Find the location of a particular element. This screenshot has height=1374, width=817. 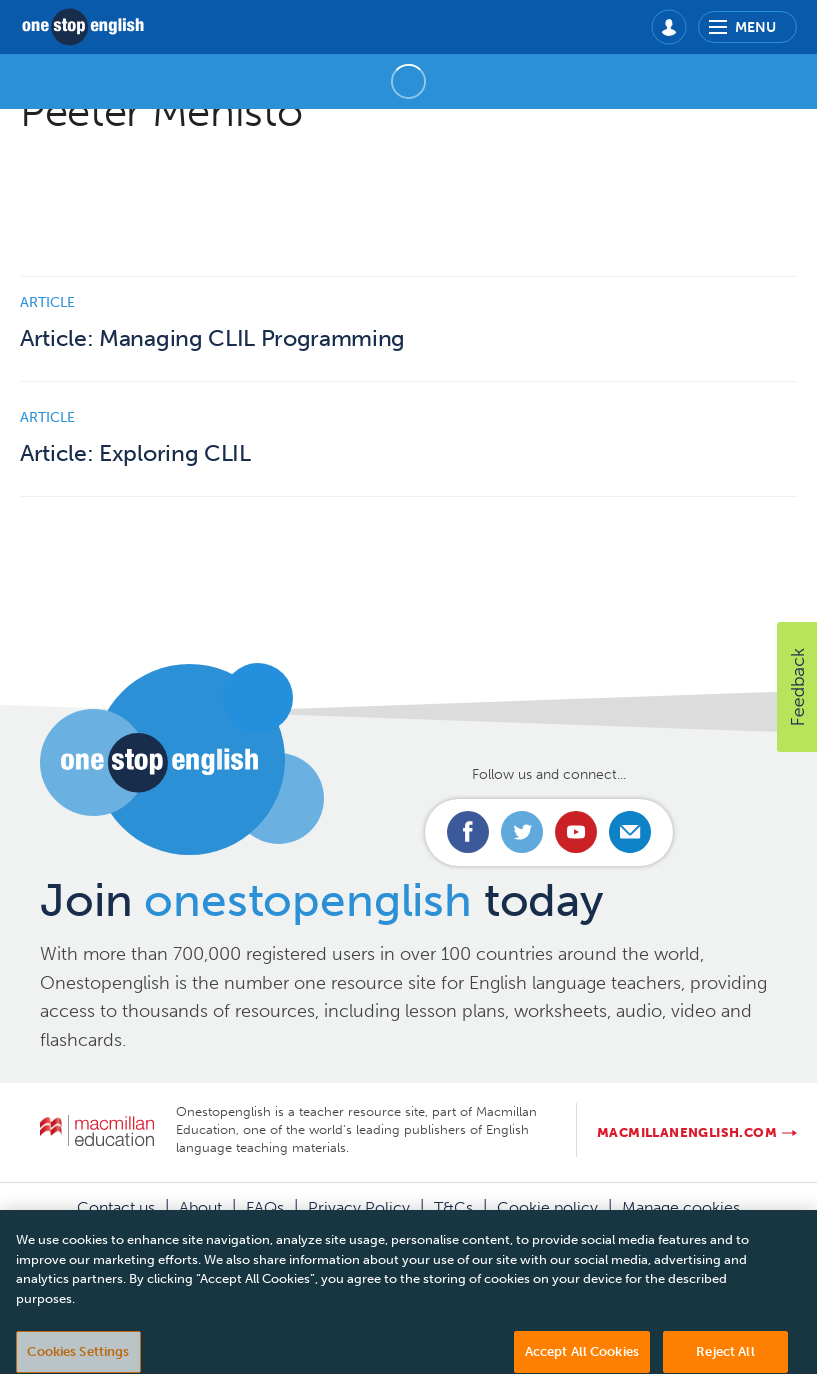

Connect with us on Twitter is located at coordinates (522, 832).